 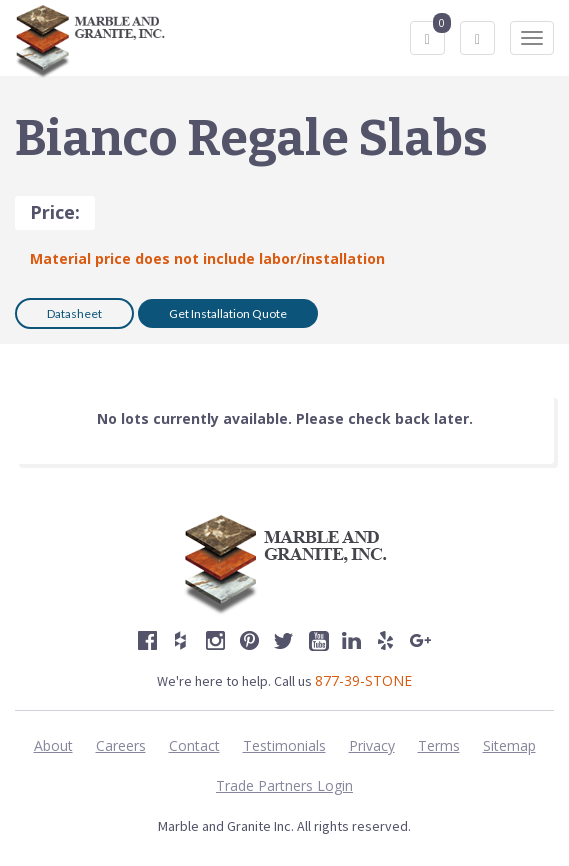 What do you see at coordinates (228, 313) in the screenshot?
I see `Get Installation Quote` at bounding box center [228, 313].